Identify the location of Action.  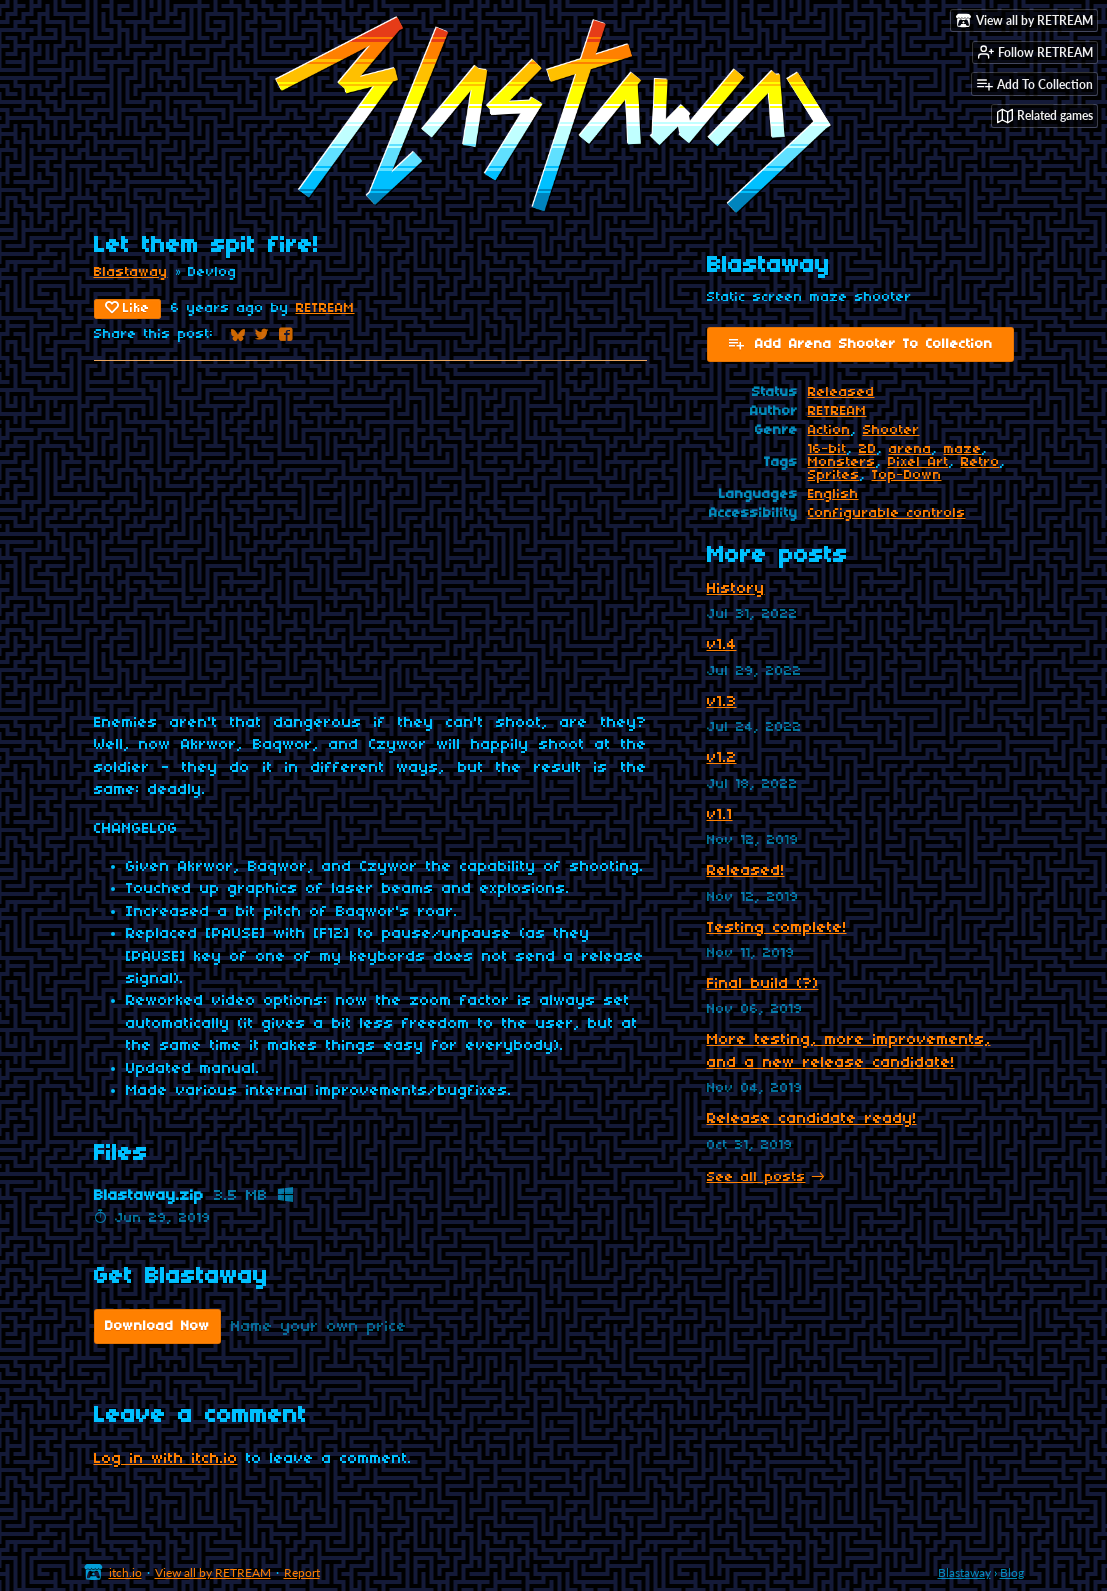
(829, 430).